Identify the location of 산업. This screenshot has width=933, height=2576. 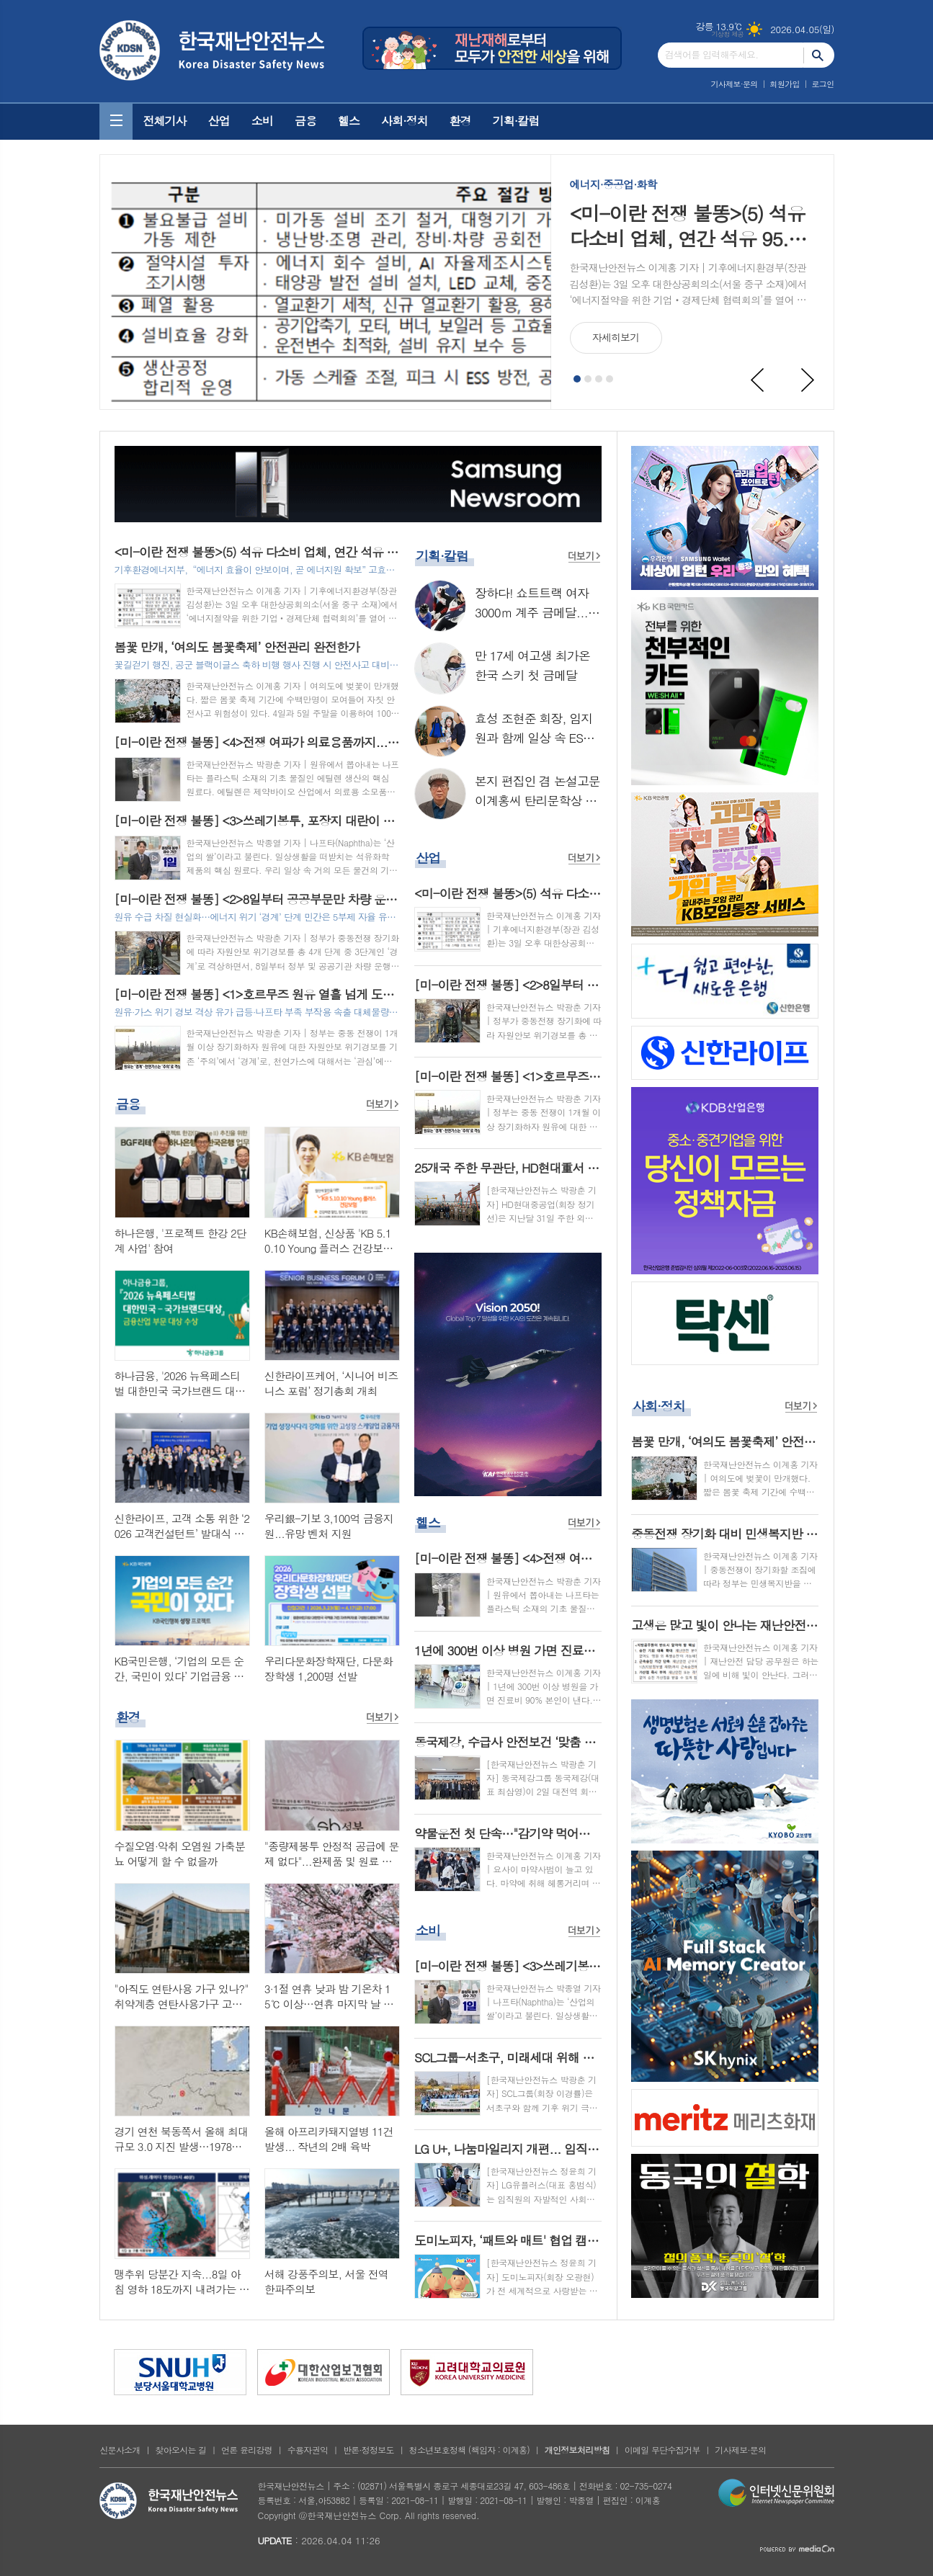
(219, 120).